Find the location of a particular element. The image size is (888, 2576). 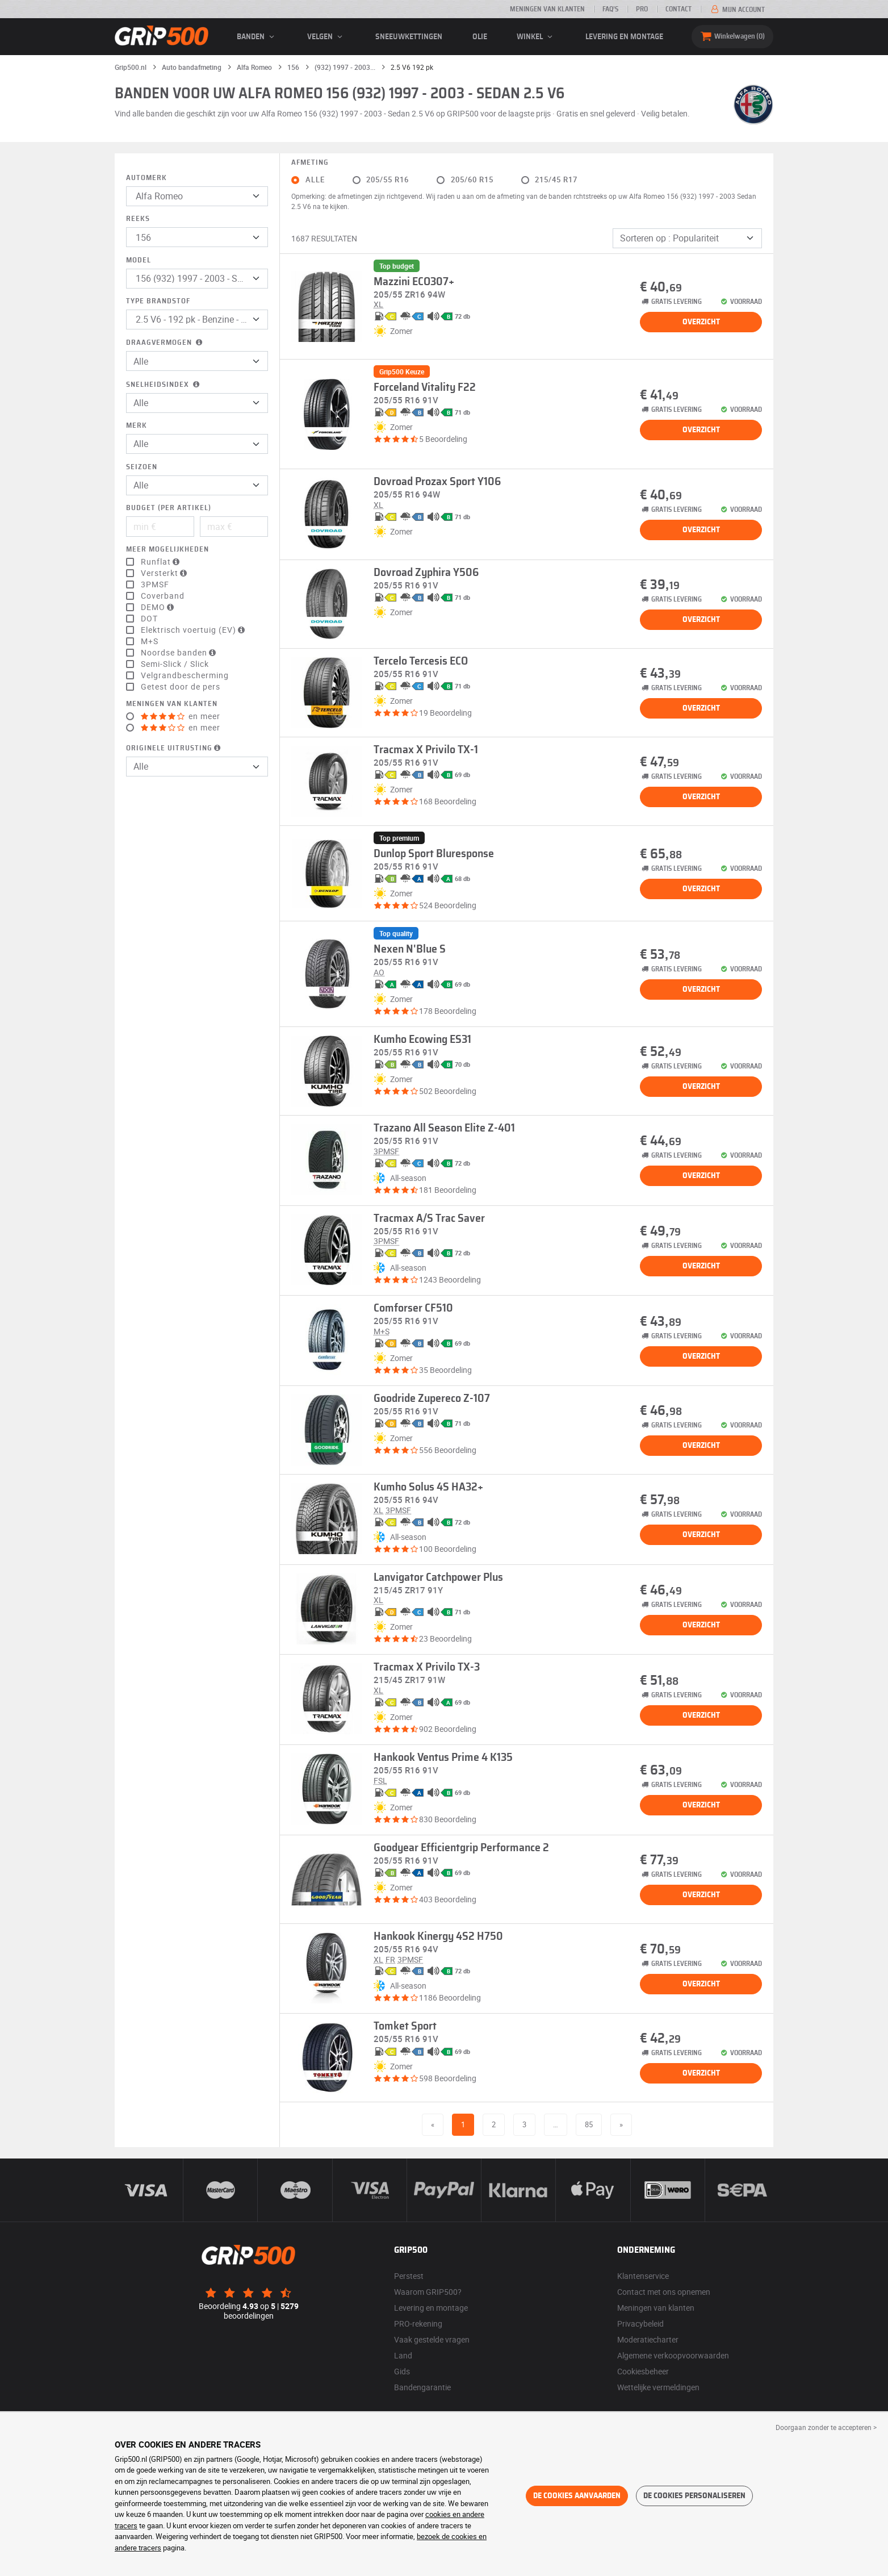

Gids is located at coordinates (402, 2371).